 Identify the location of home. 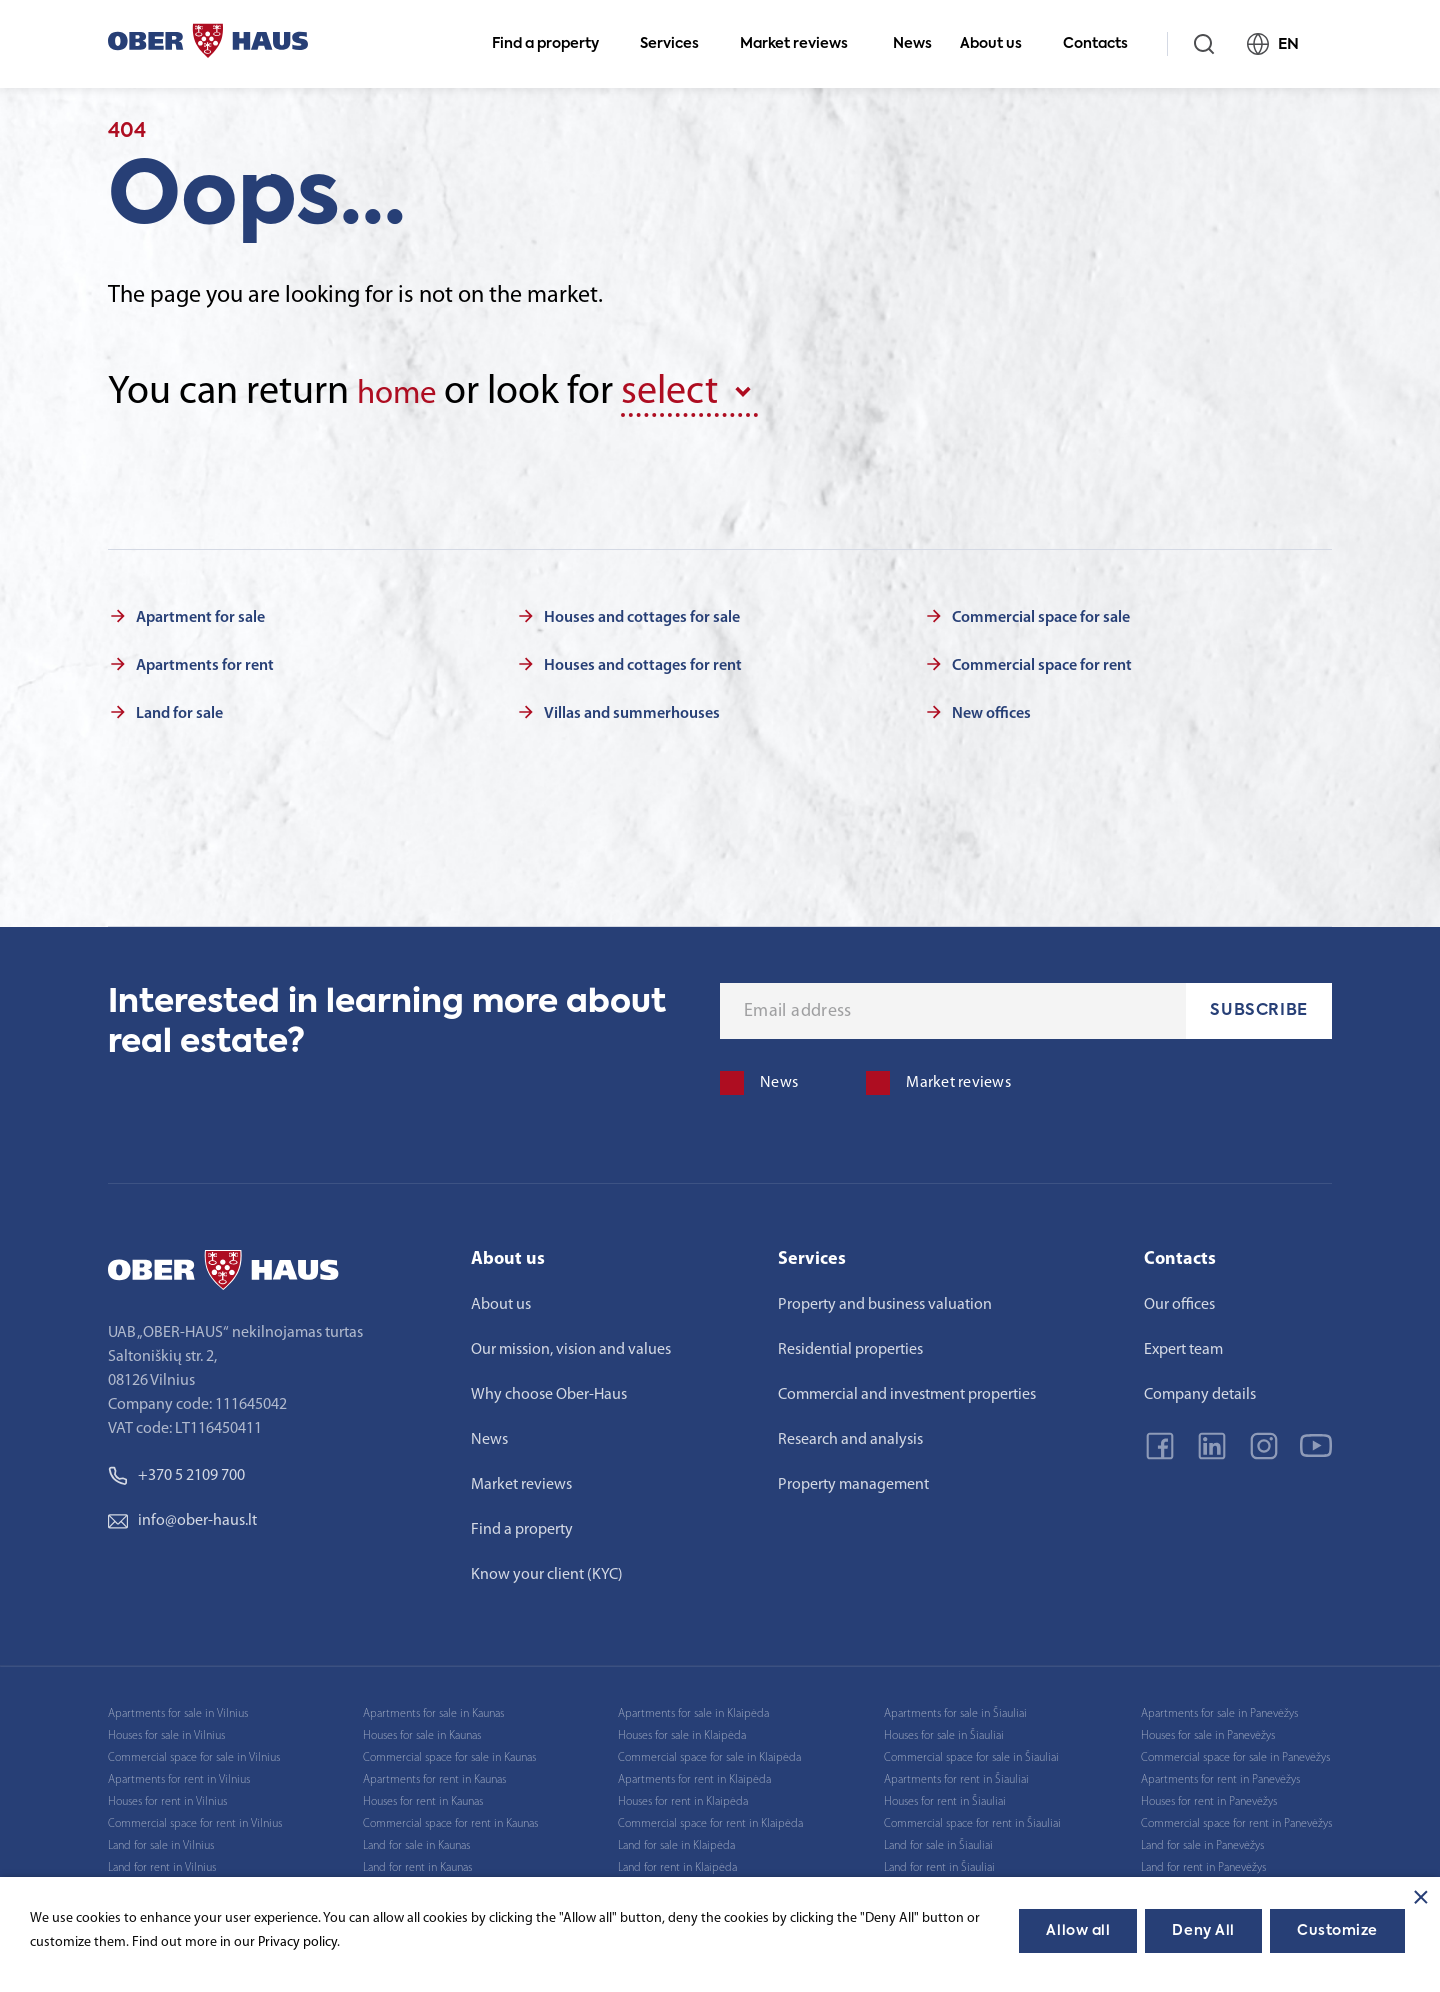
(405, 392).